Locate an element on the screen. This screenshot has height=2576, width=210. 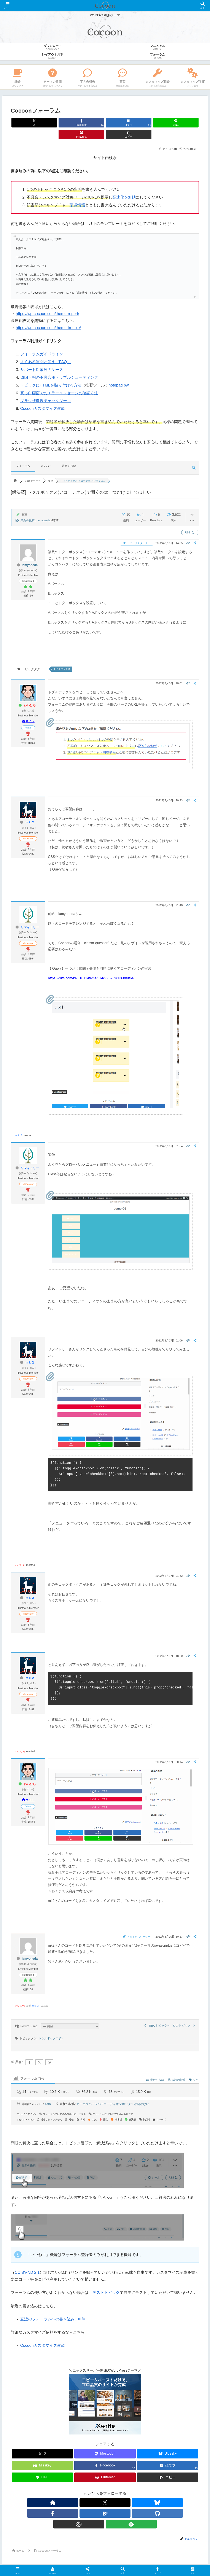
トピックにHTMLを貼り付ける方法 is located at coordinates (50, 373).